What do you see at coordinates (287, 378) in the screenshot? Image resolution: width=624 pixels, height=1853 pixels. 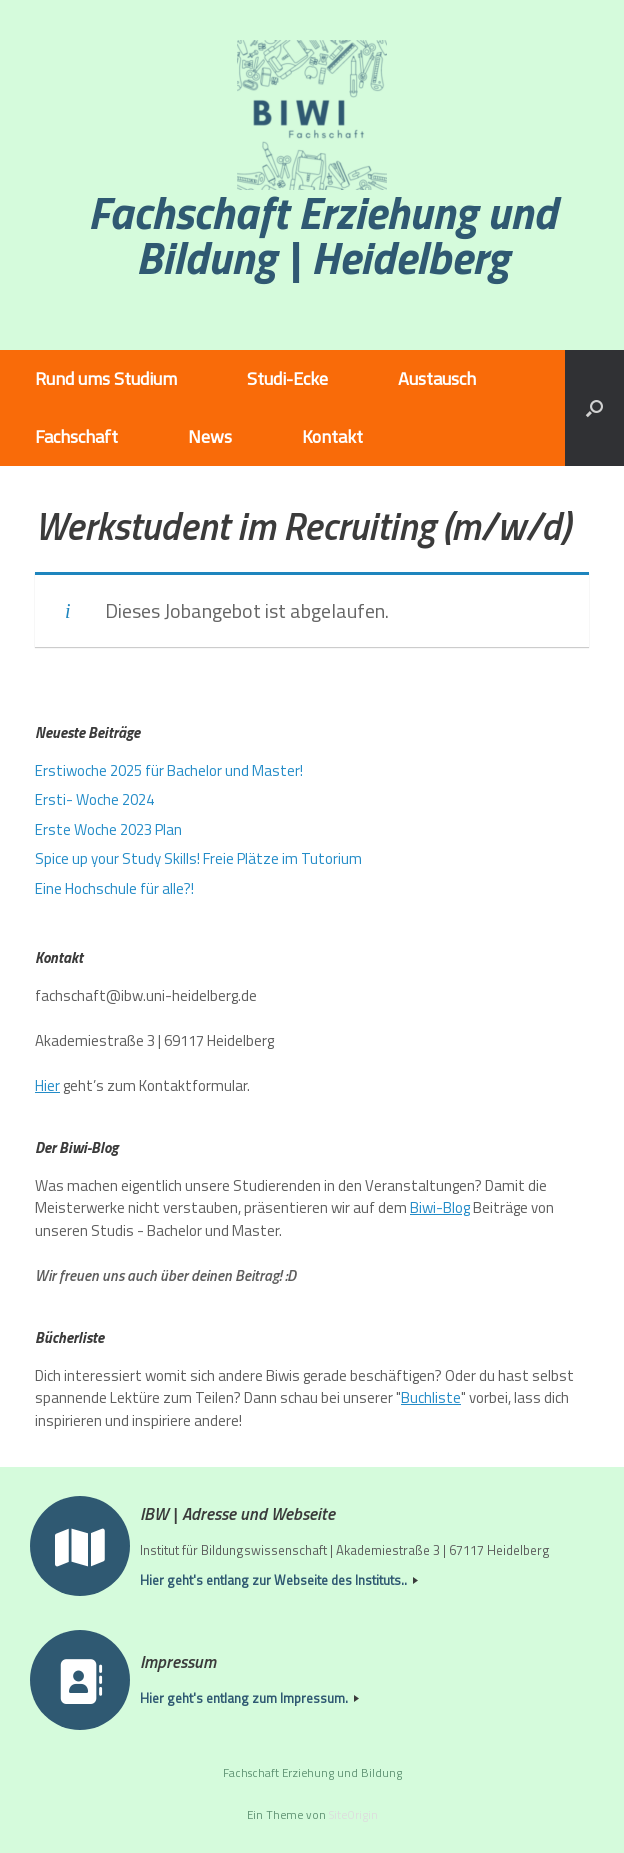 I see `Studi-Ecke` at bounding box center [287, 378].